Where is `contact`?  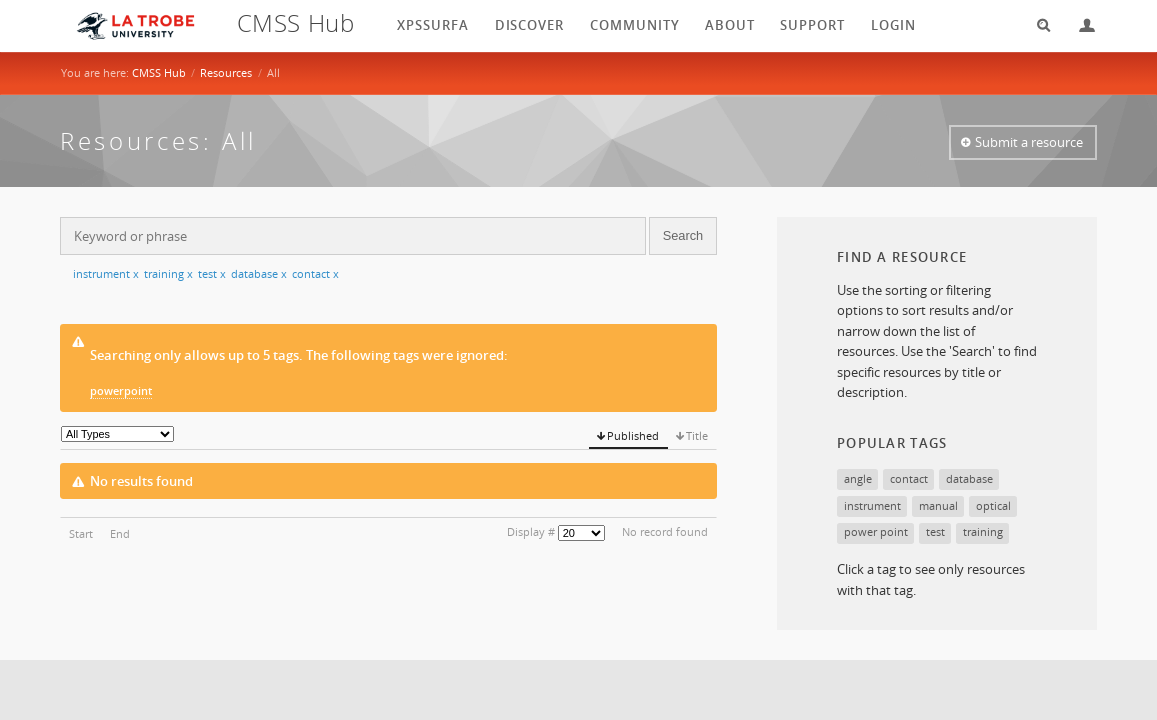
contact is located at coordinates (315, 273).